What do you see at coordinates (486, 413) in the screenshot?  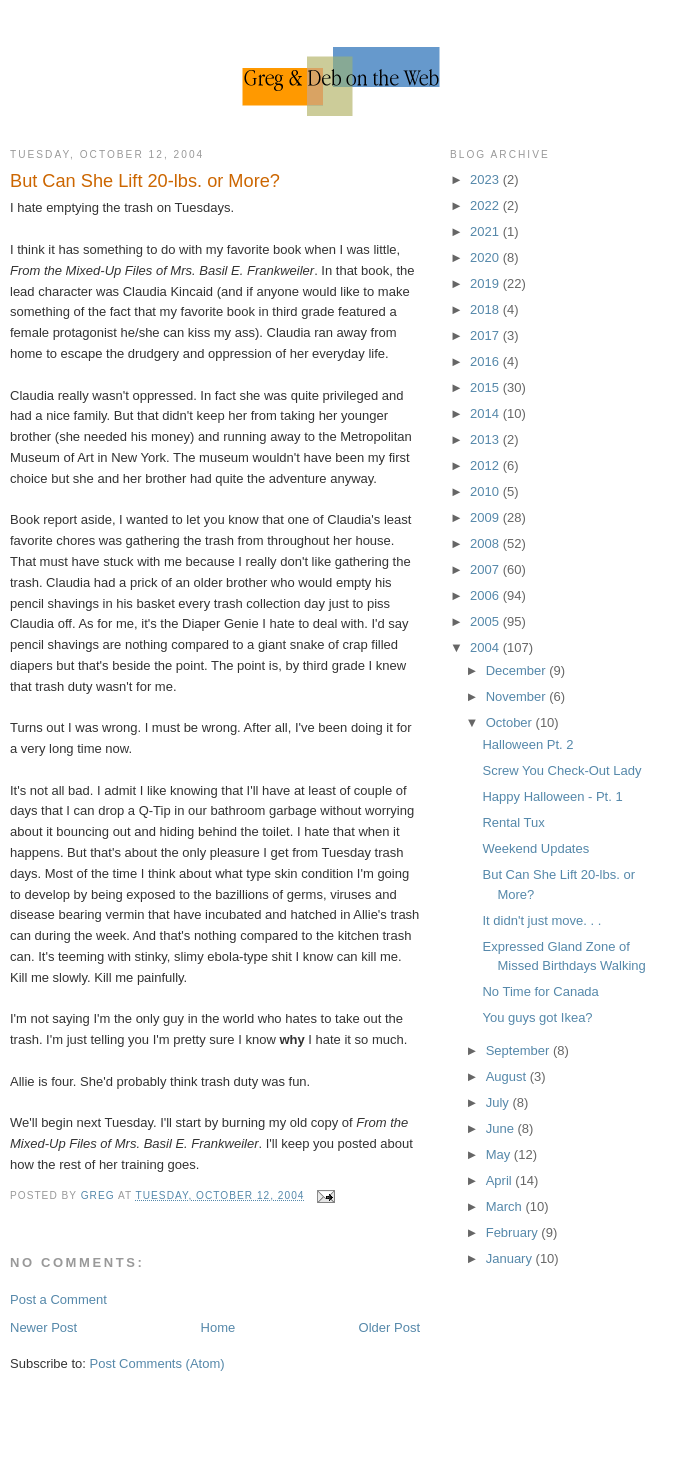 I see `2014` at bounding box center [486, 413].